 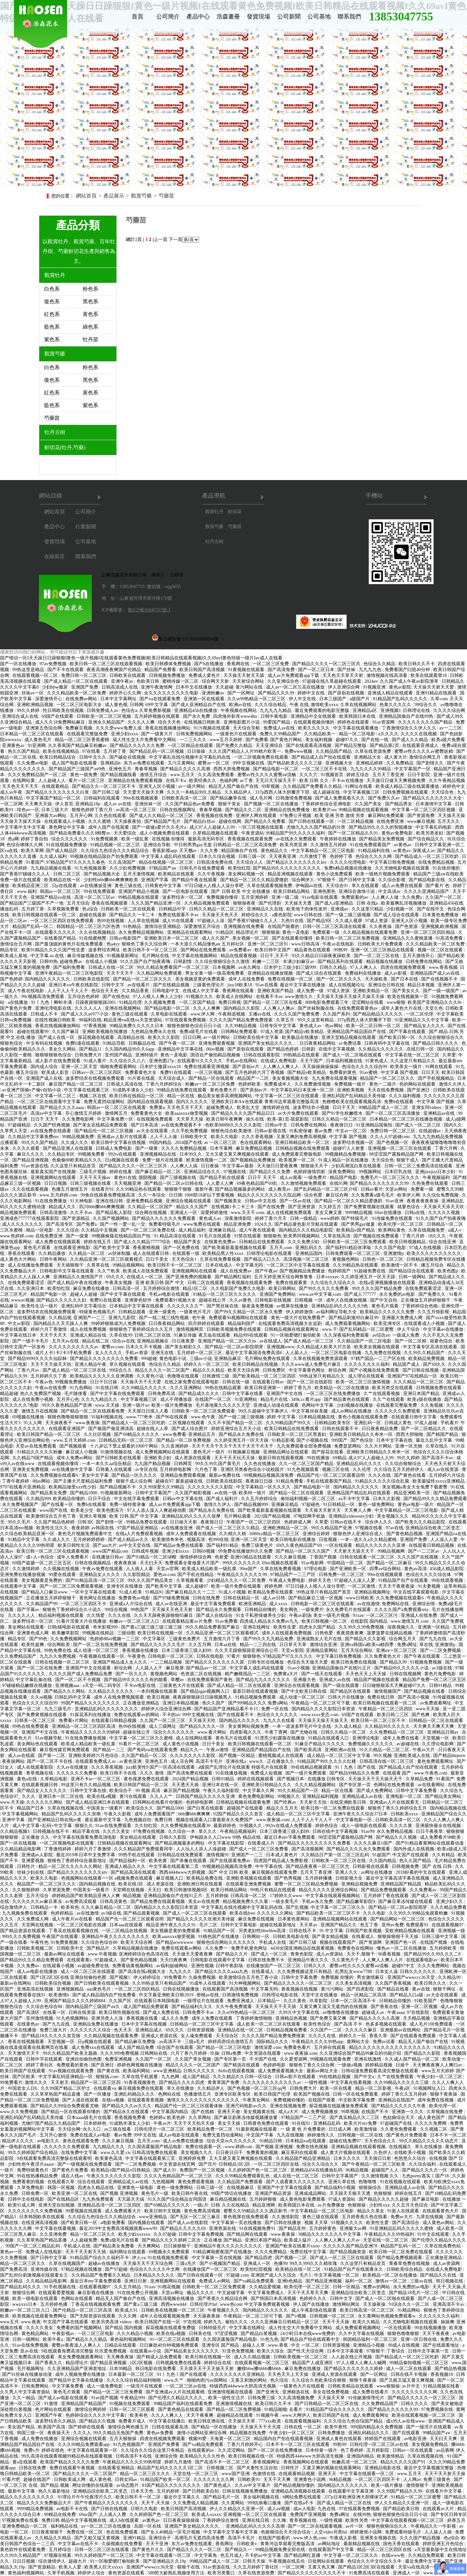 What do you see at coordinates (31, 2187) in the screenshot?
I see `久草免费电影` at bounding box center [31, 2187].